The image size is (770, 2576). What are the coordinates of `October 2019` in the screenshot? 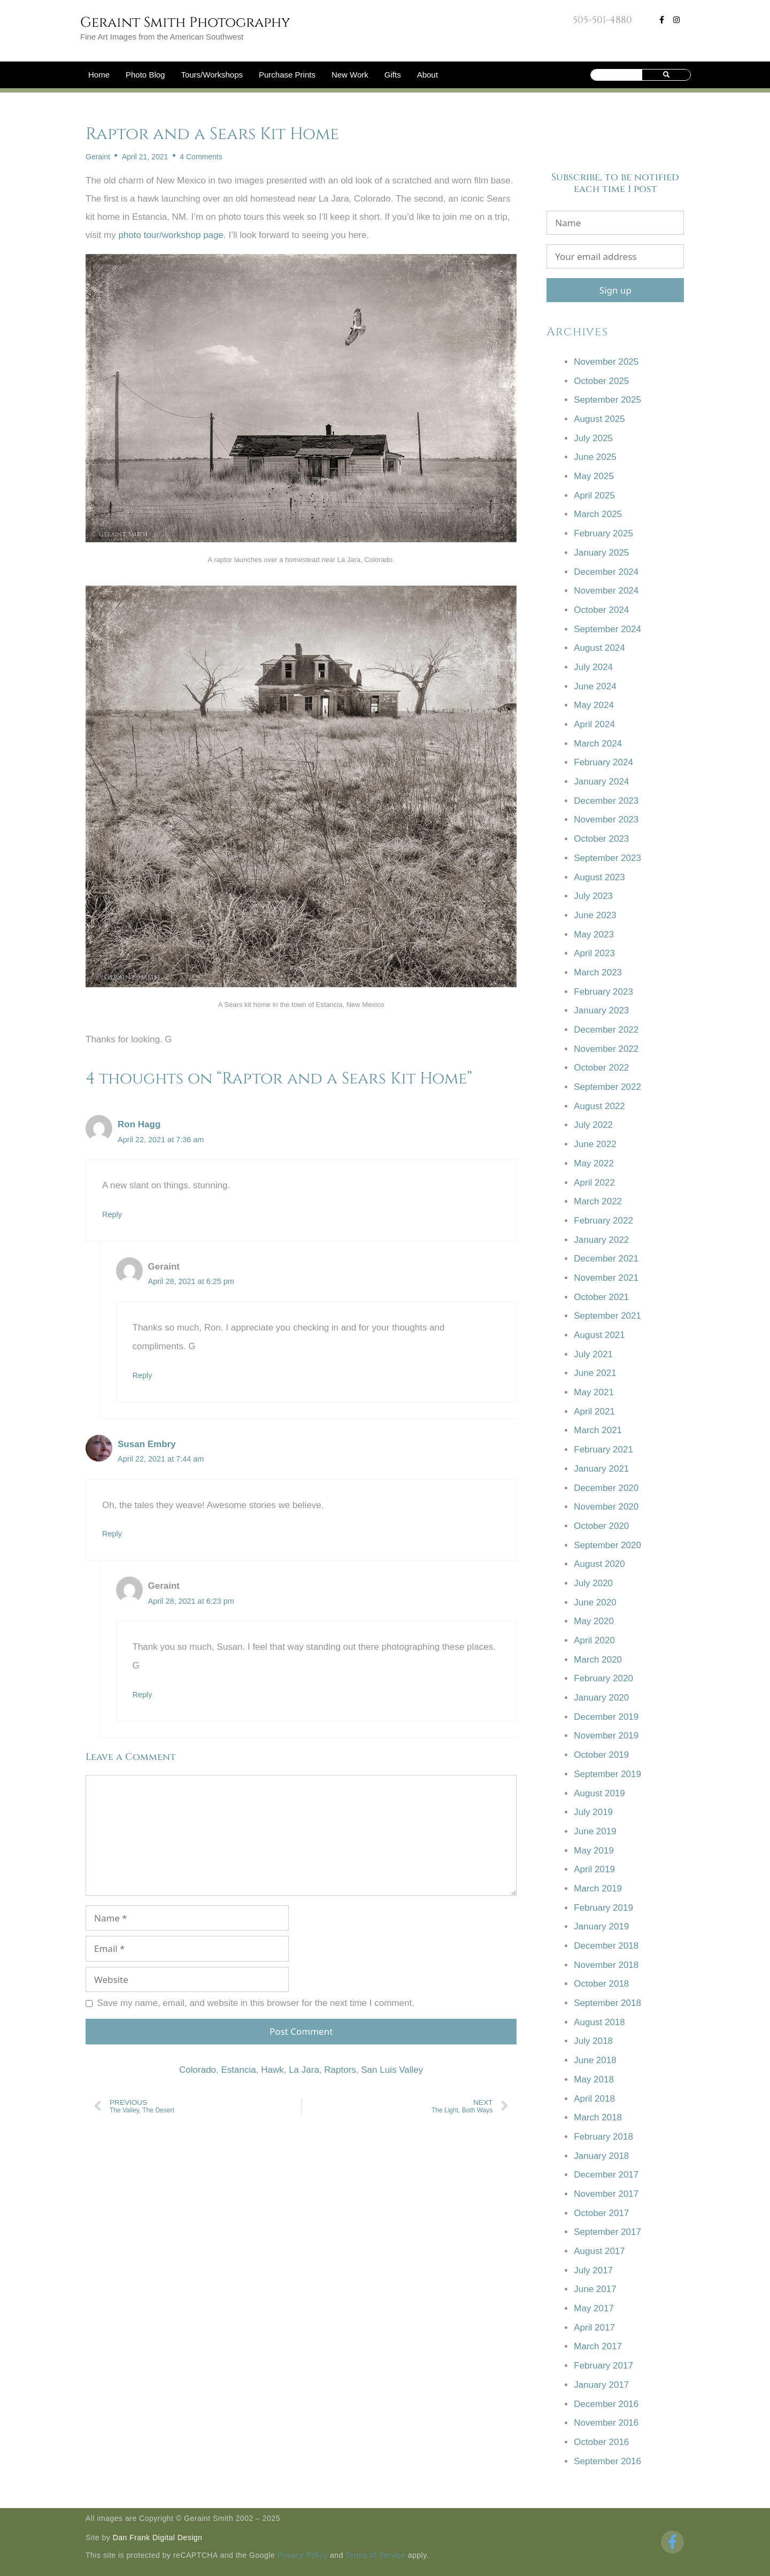 It's located at (601, 1755).